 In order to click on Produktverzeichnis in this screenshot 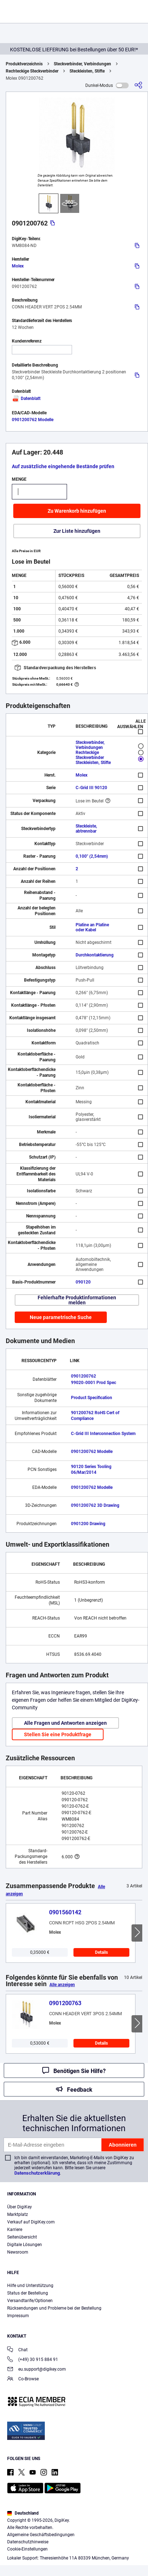, I will do `click(24, 63)`.